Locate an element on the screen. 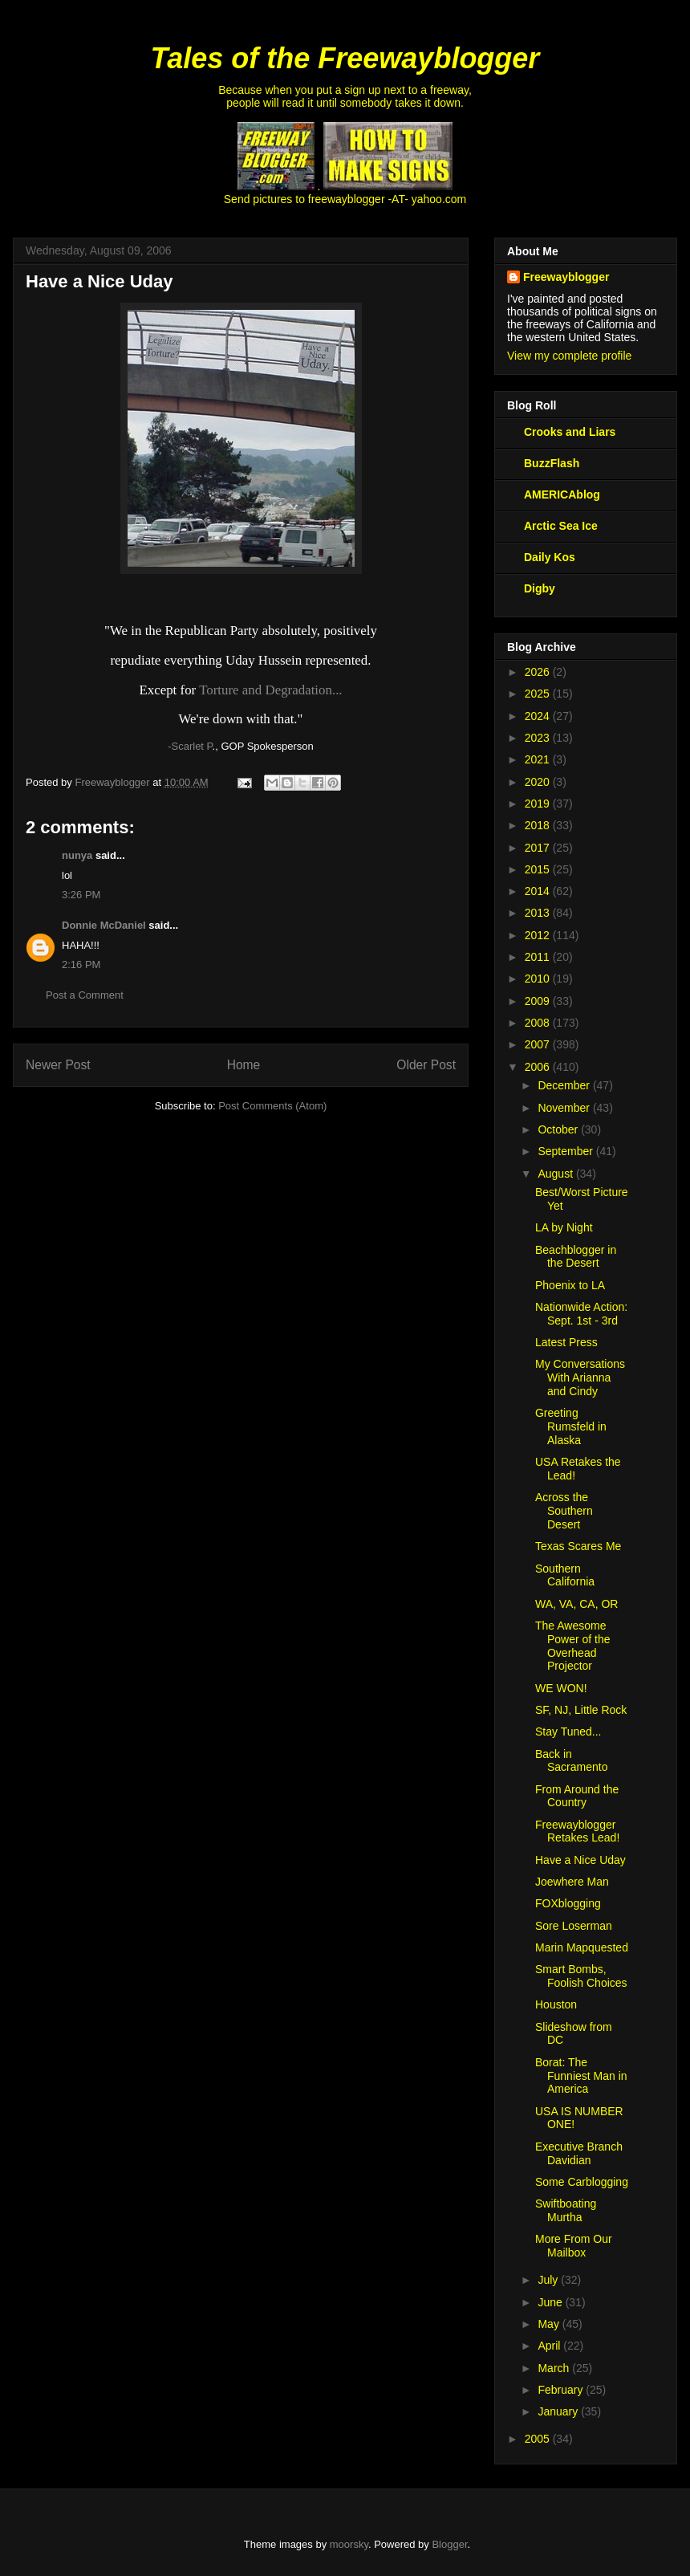 The width and height of the screenshot is (690, 2576). Phoenix to LA is located at coordinates (570, 1285).